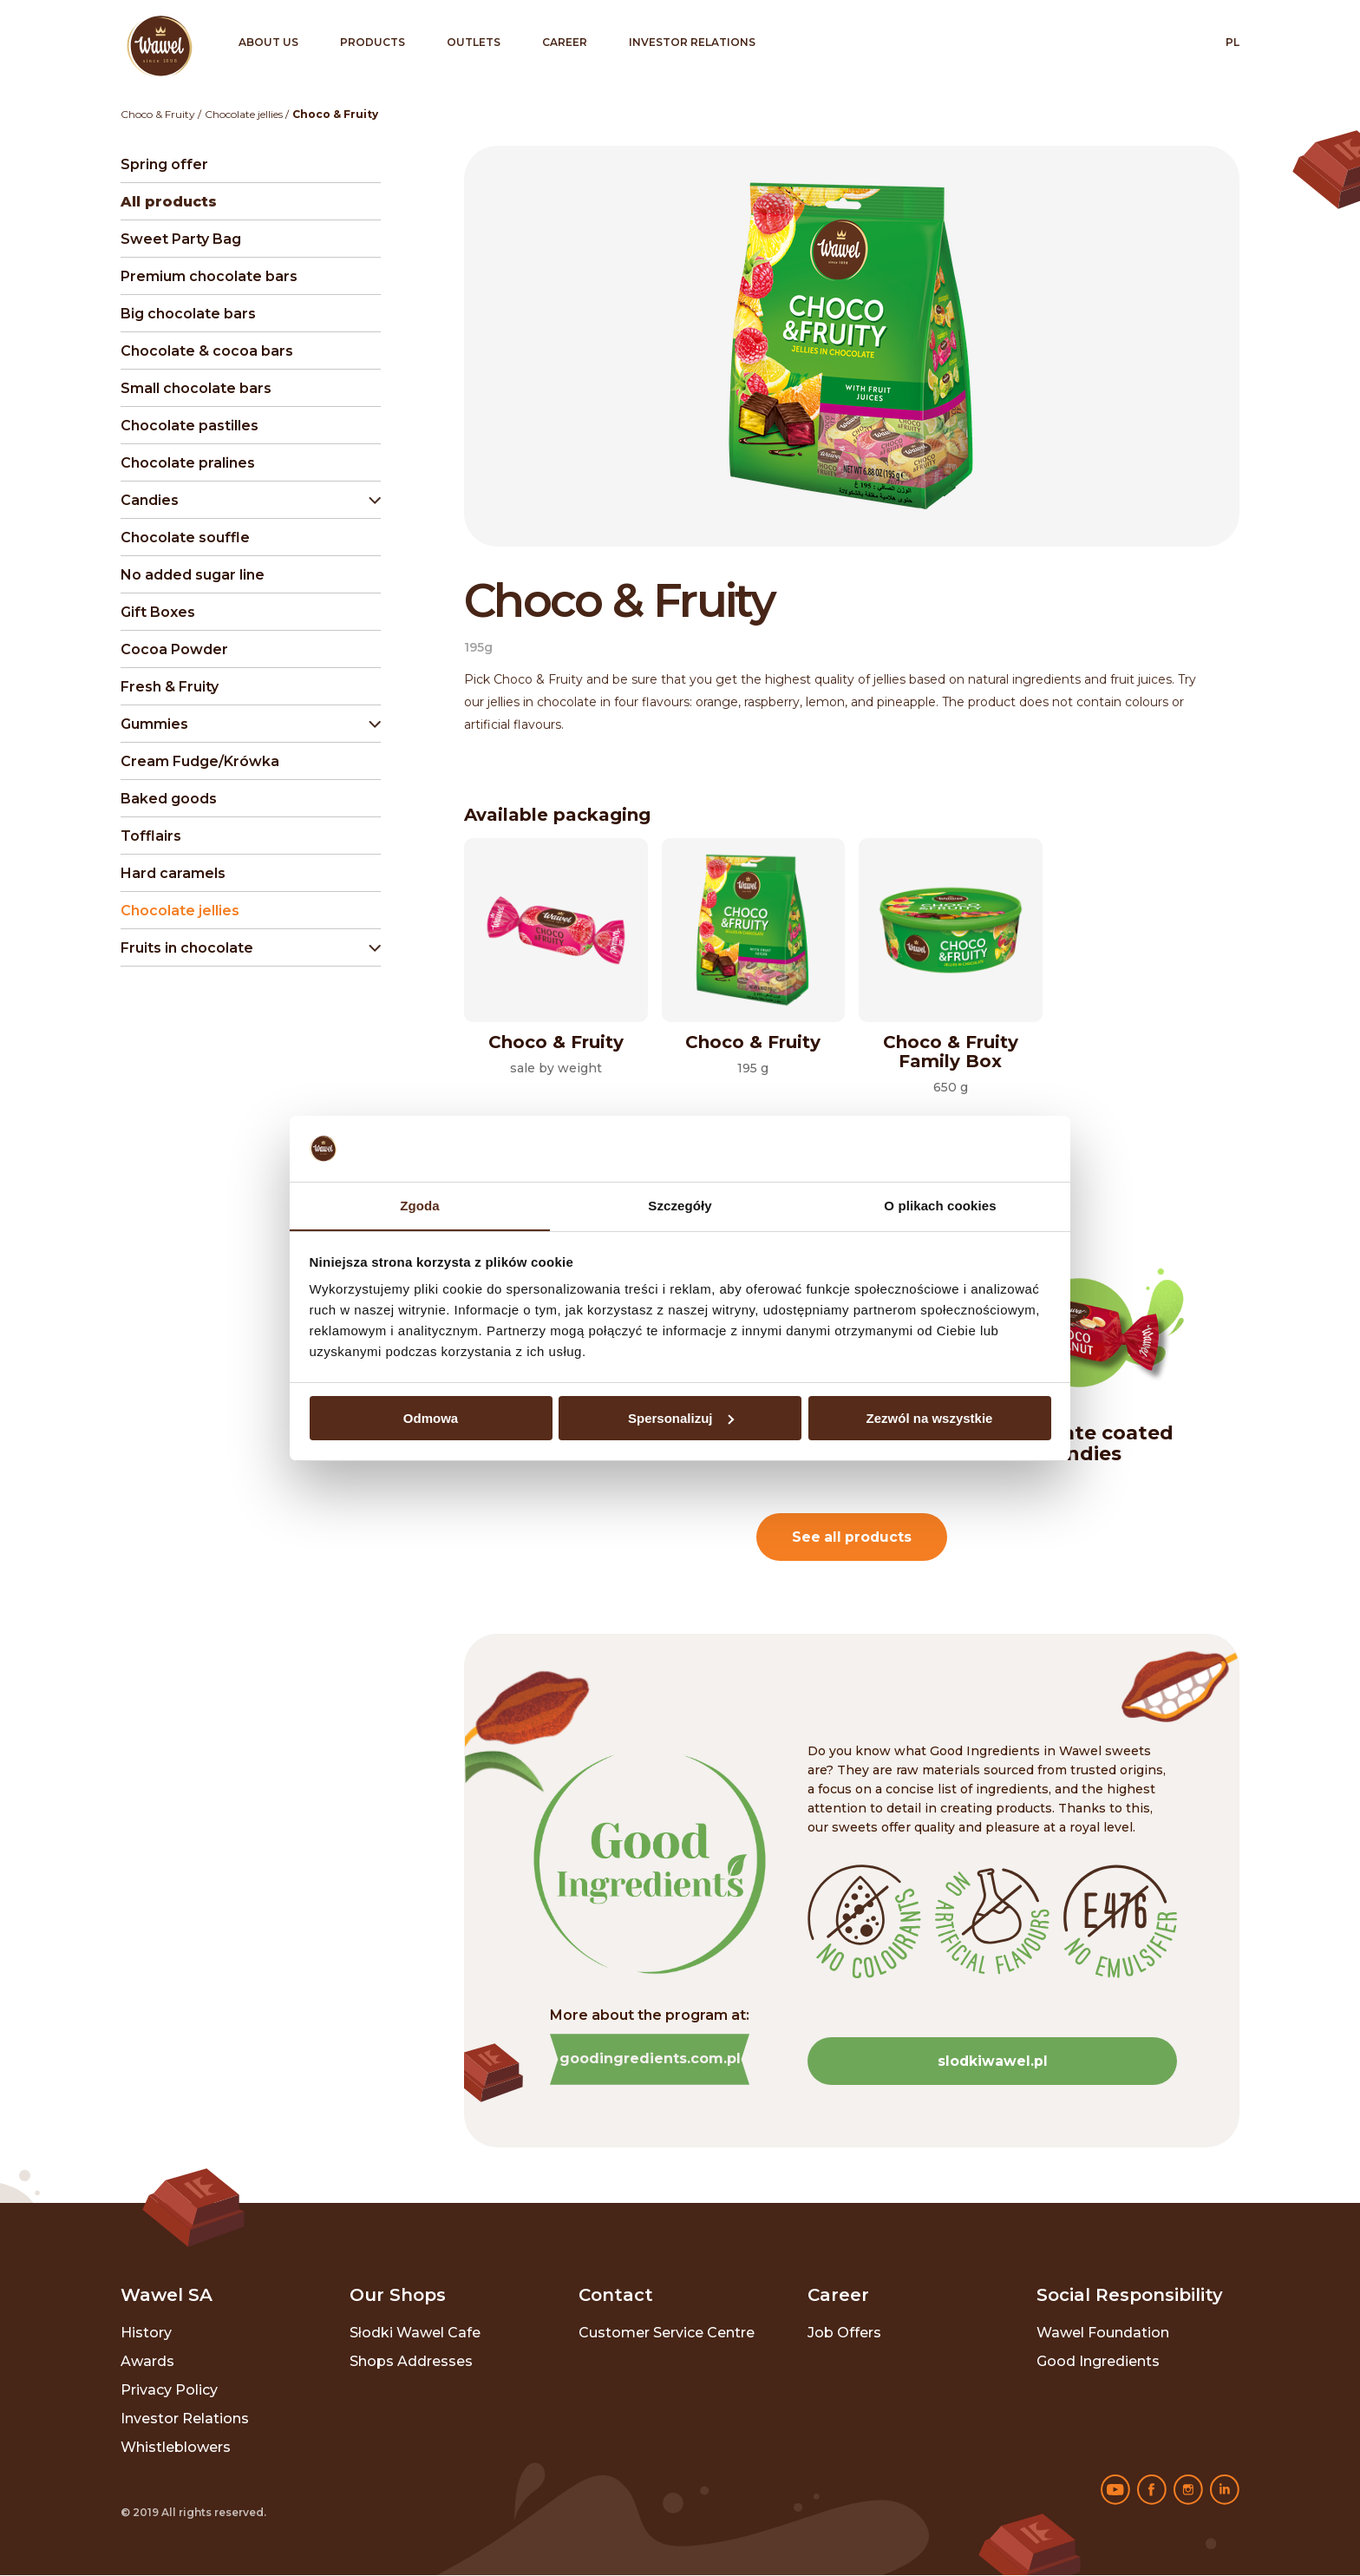  Describe the element at coordinates (247, 500) in the screenshot. I see `[button]` at that location.